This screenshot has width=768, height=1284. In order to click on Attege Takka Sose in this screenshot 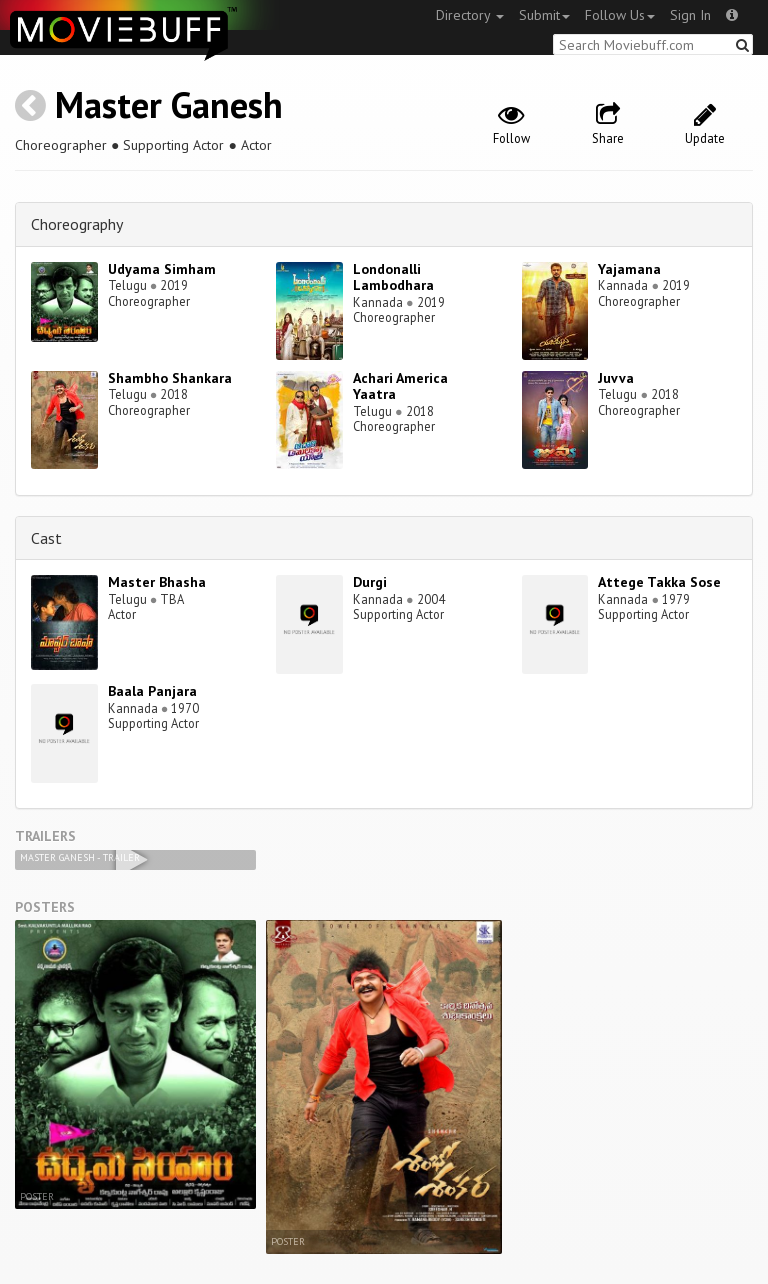, I will do `click(659, 582)`.